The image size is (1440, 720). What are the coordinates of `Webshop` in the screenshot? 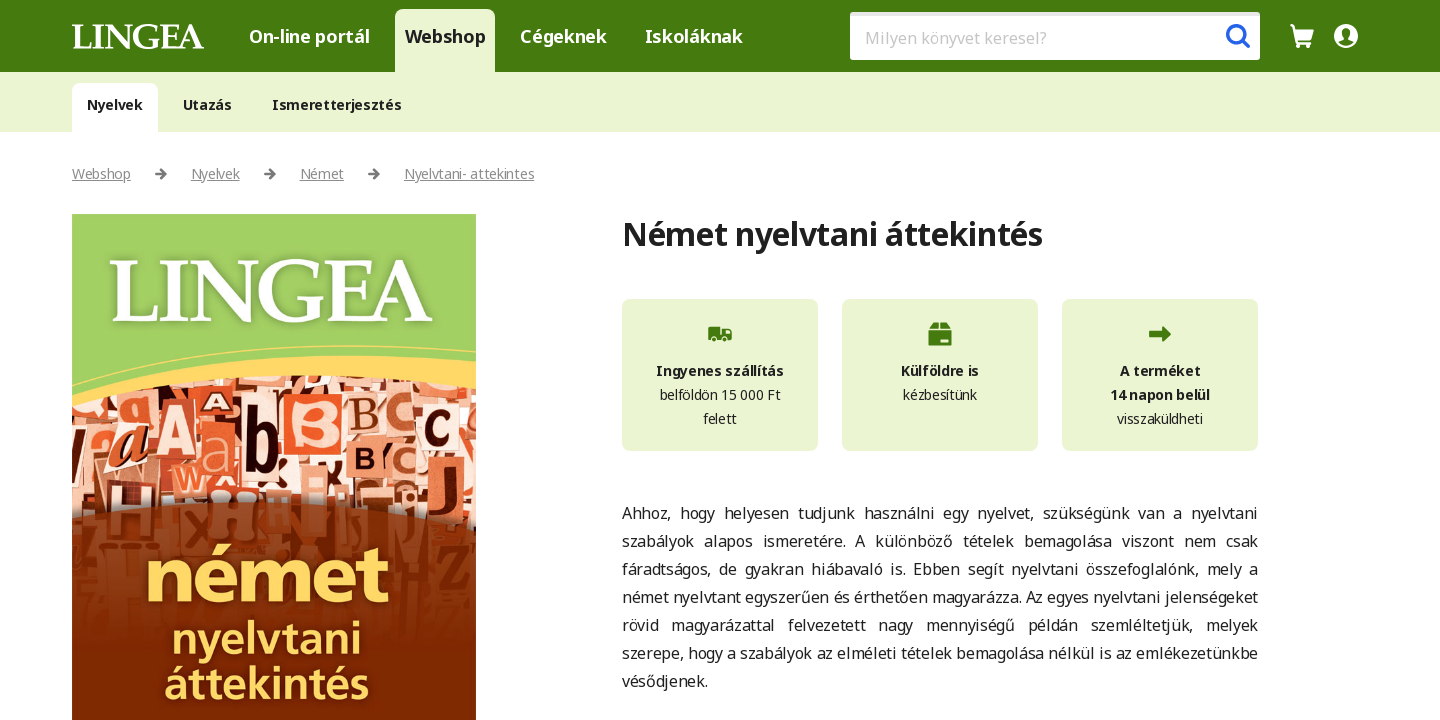 It's located at (445, 36).